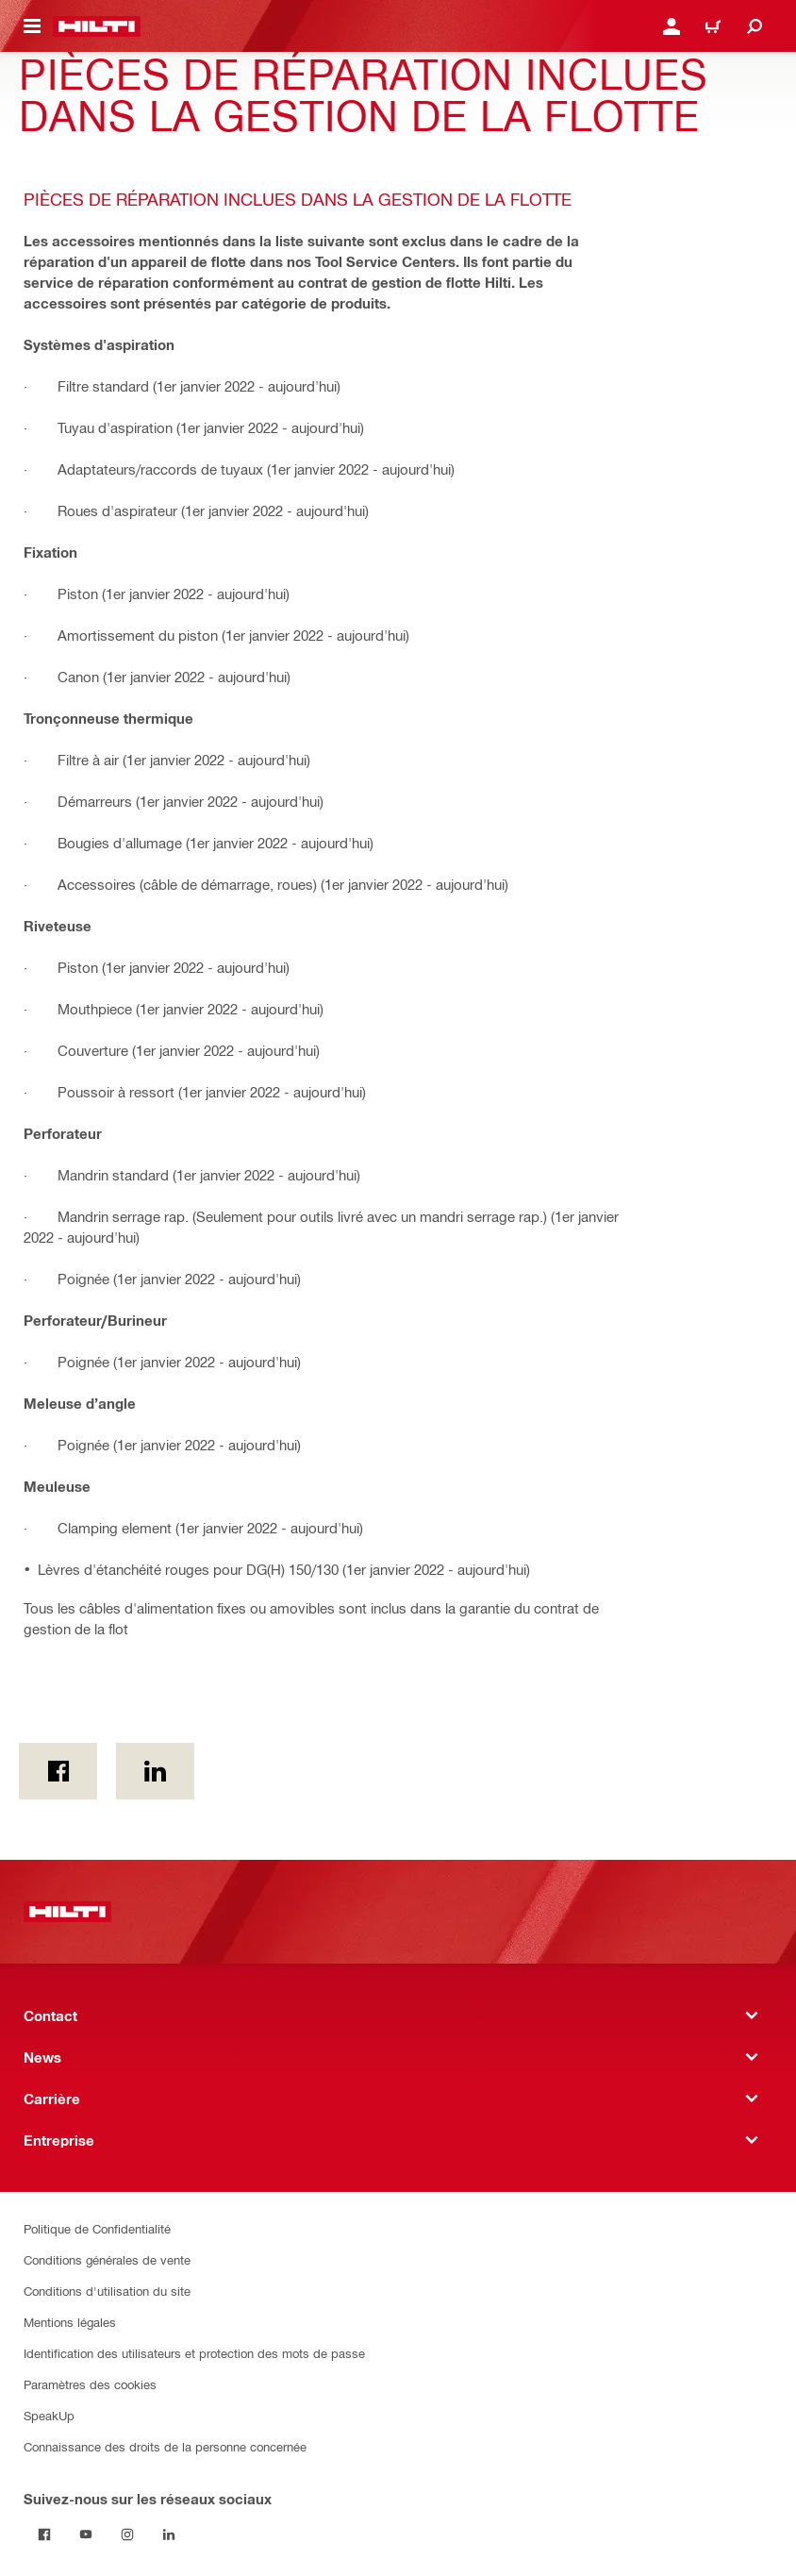 The height and width of the screenshot is (2576, 796). I want to click on [Suivez-nous sur les réseaux sociaux on Facebook], so click(44, 2534).